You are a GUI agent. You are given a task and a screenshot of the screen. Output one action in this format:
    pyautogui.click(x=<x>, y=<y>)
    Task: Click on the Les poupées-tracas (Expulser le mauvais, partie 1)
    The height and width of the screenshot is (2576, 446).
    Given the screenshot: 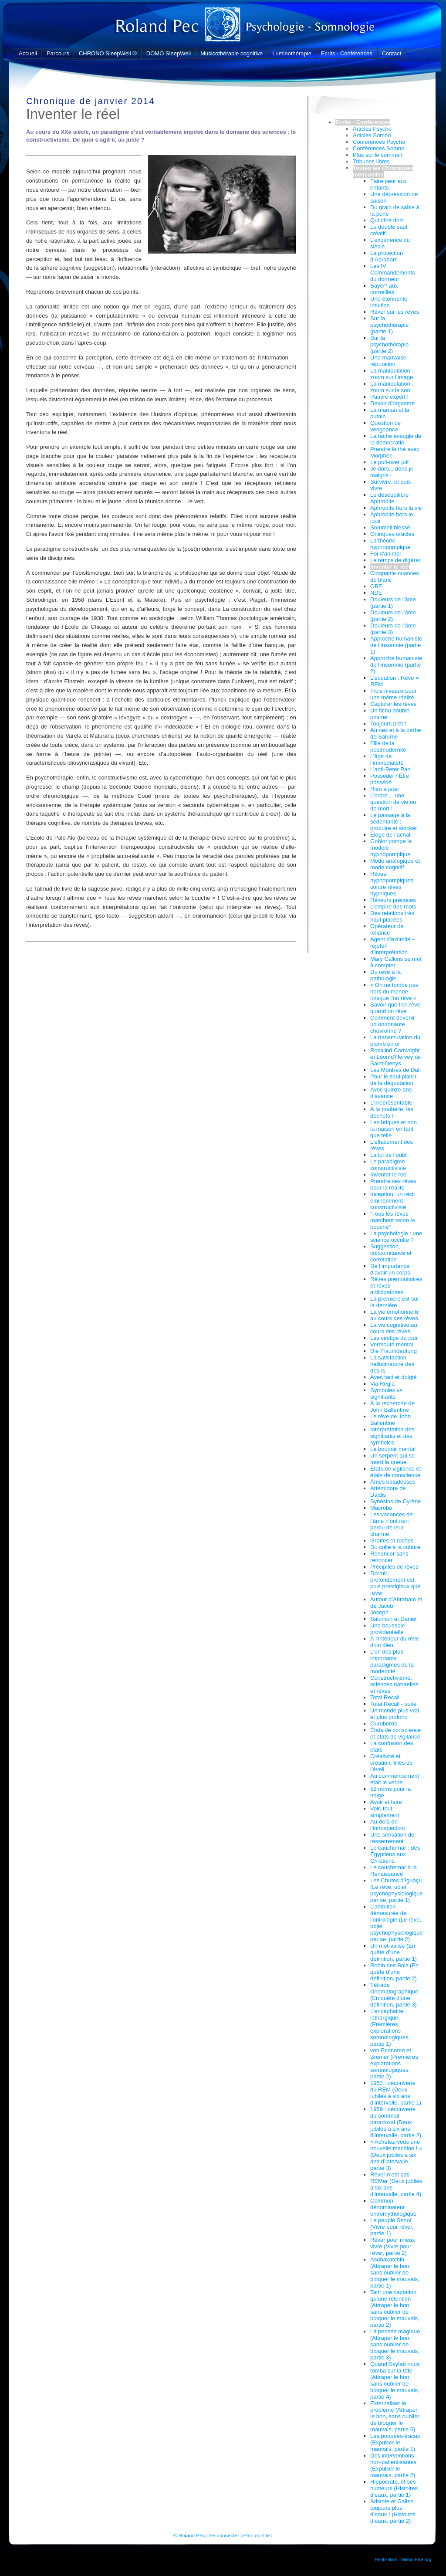 What is the action you would take?
    pyautogui.click(x=395, y=2442)
    